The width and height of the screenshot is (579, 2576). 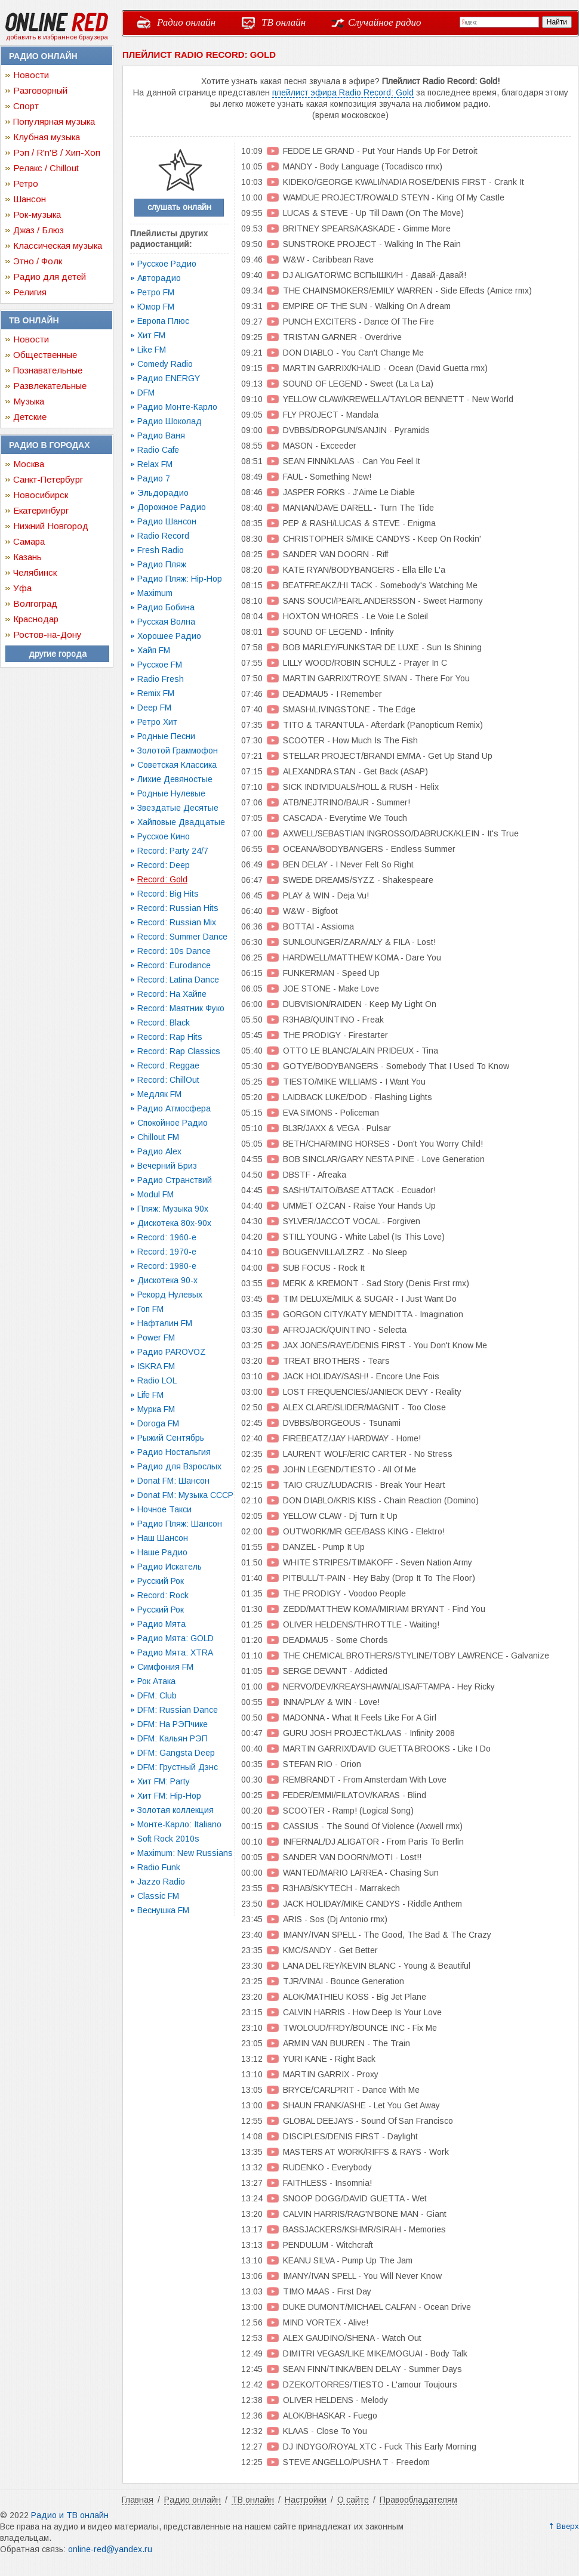 What do you see at coordinates (30, 417) in the screenshot?
I see `Детские` at bounding box center [30, 417].